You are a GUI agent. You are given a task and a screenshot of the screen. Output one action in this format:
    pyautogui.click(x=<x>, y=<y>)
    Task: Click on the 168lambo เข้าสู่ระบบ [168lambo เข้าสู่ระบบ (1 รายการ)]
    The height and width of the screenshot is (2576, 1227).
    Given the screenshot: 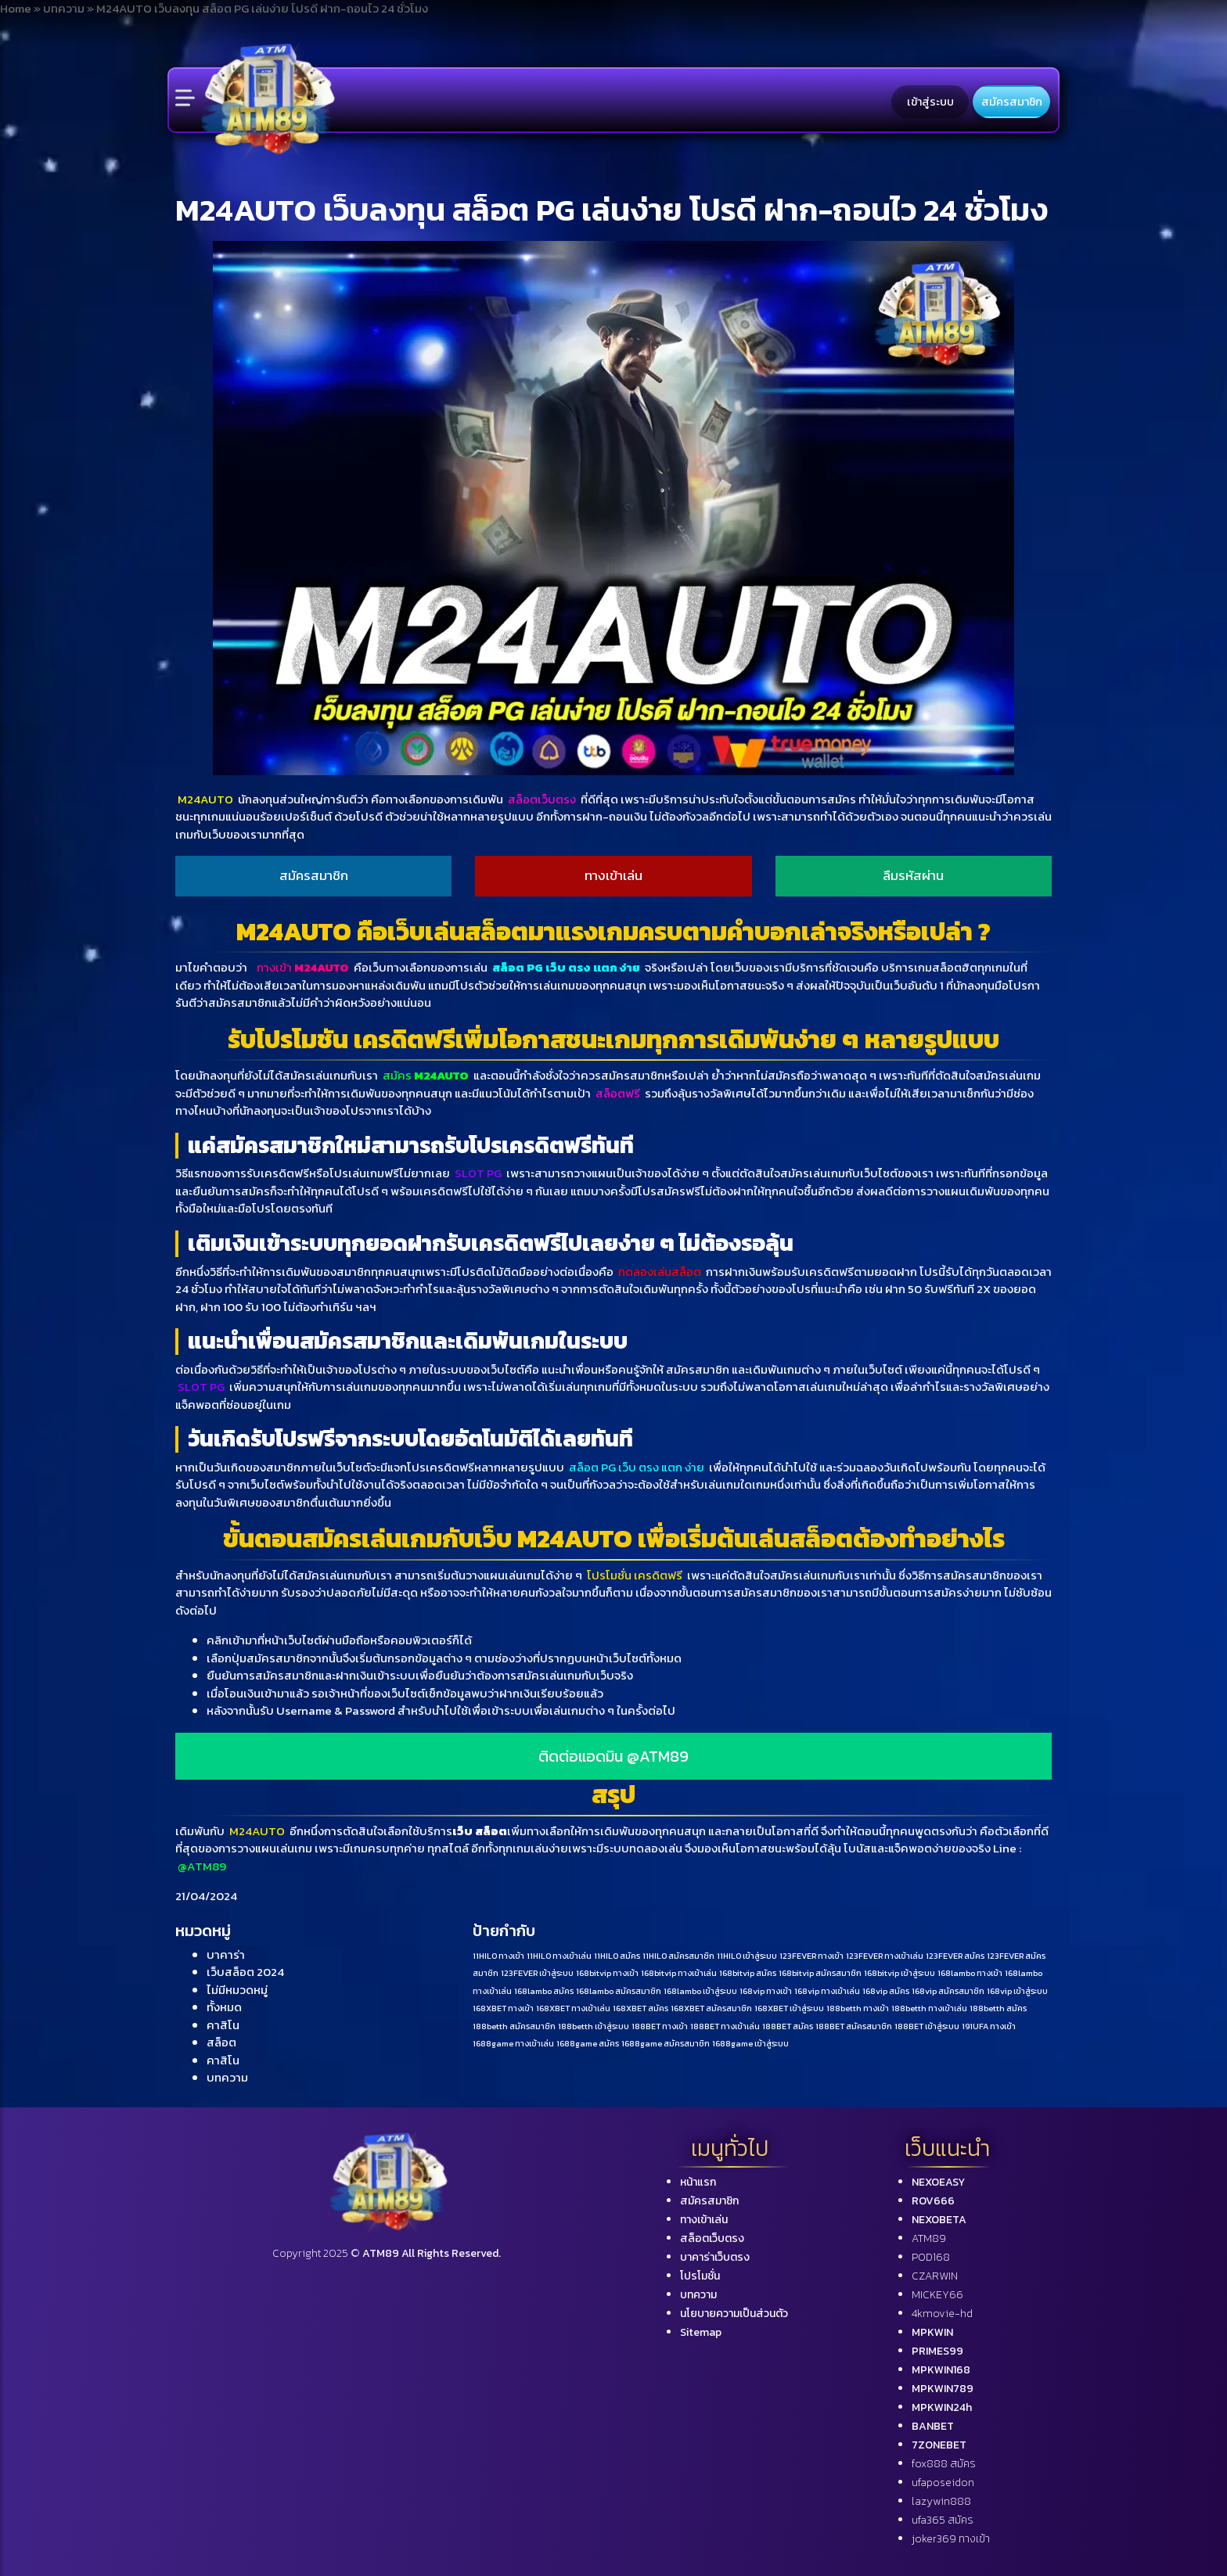 What is the action you would take?
    pyautogui.click(x=700, y=1991)
    